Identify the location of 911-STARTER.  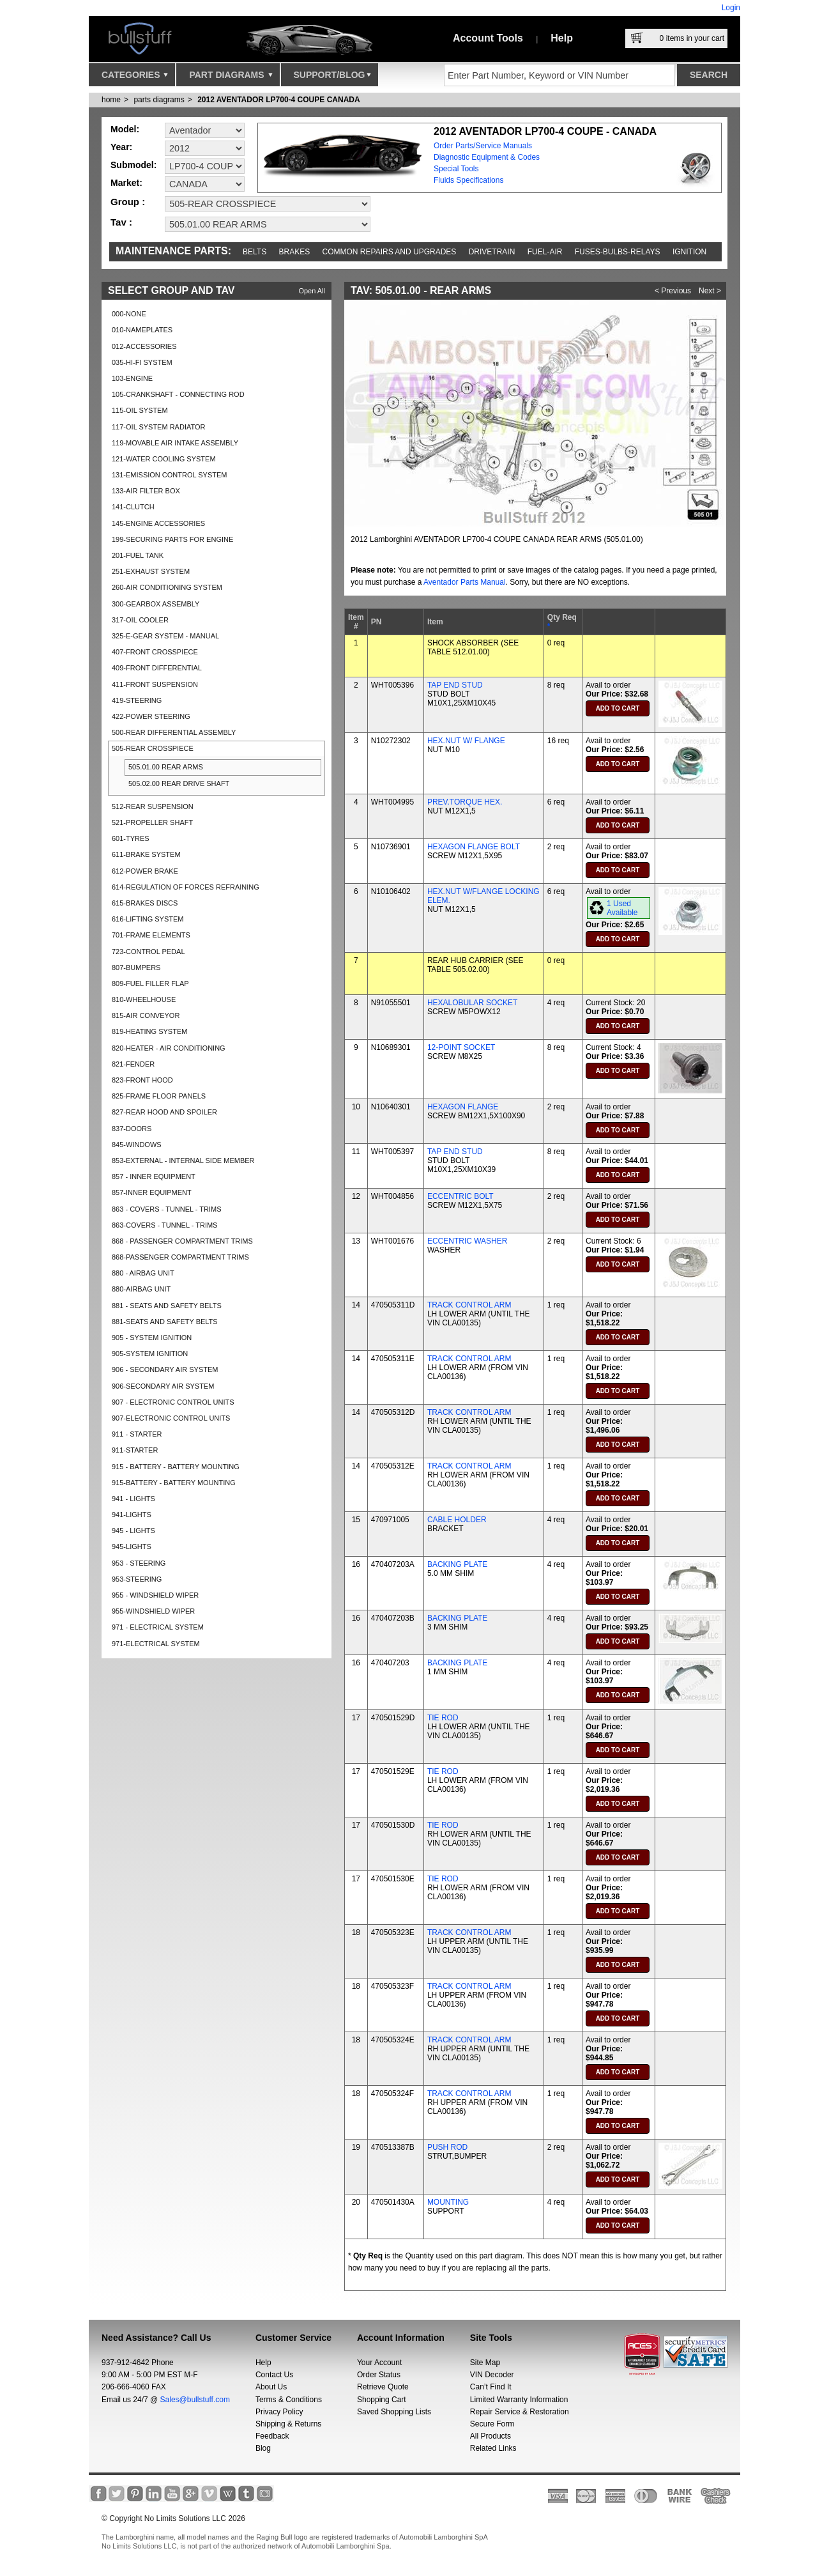
(135, 1450).